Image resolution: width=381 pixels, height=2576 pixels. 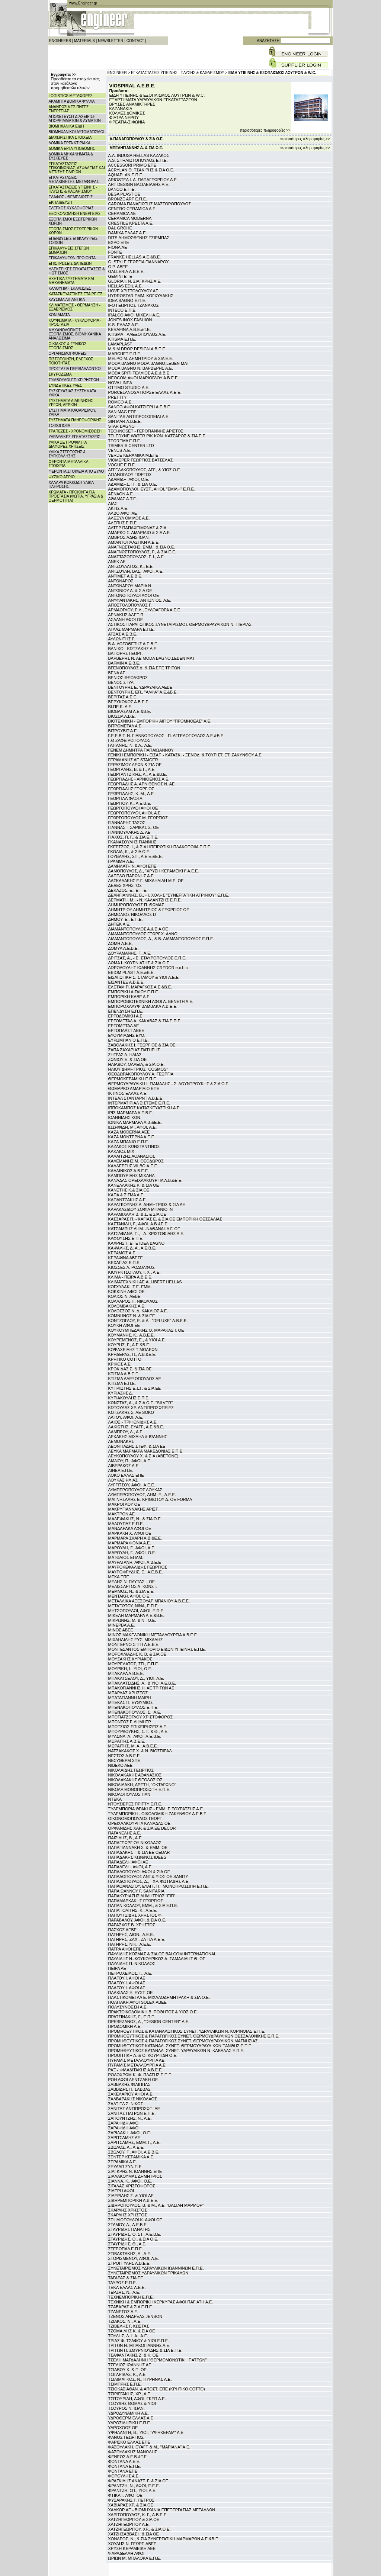 I want to click on ΦΟΝΤΑΝΑ ΕΠΕ, so click(x=123, y=2471).